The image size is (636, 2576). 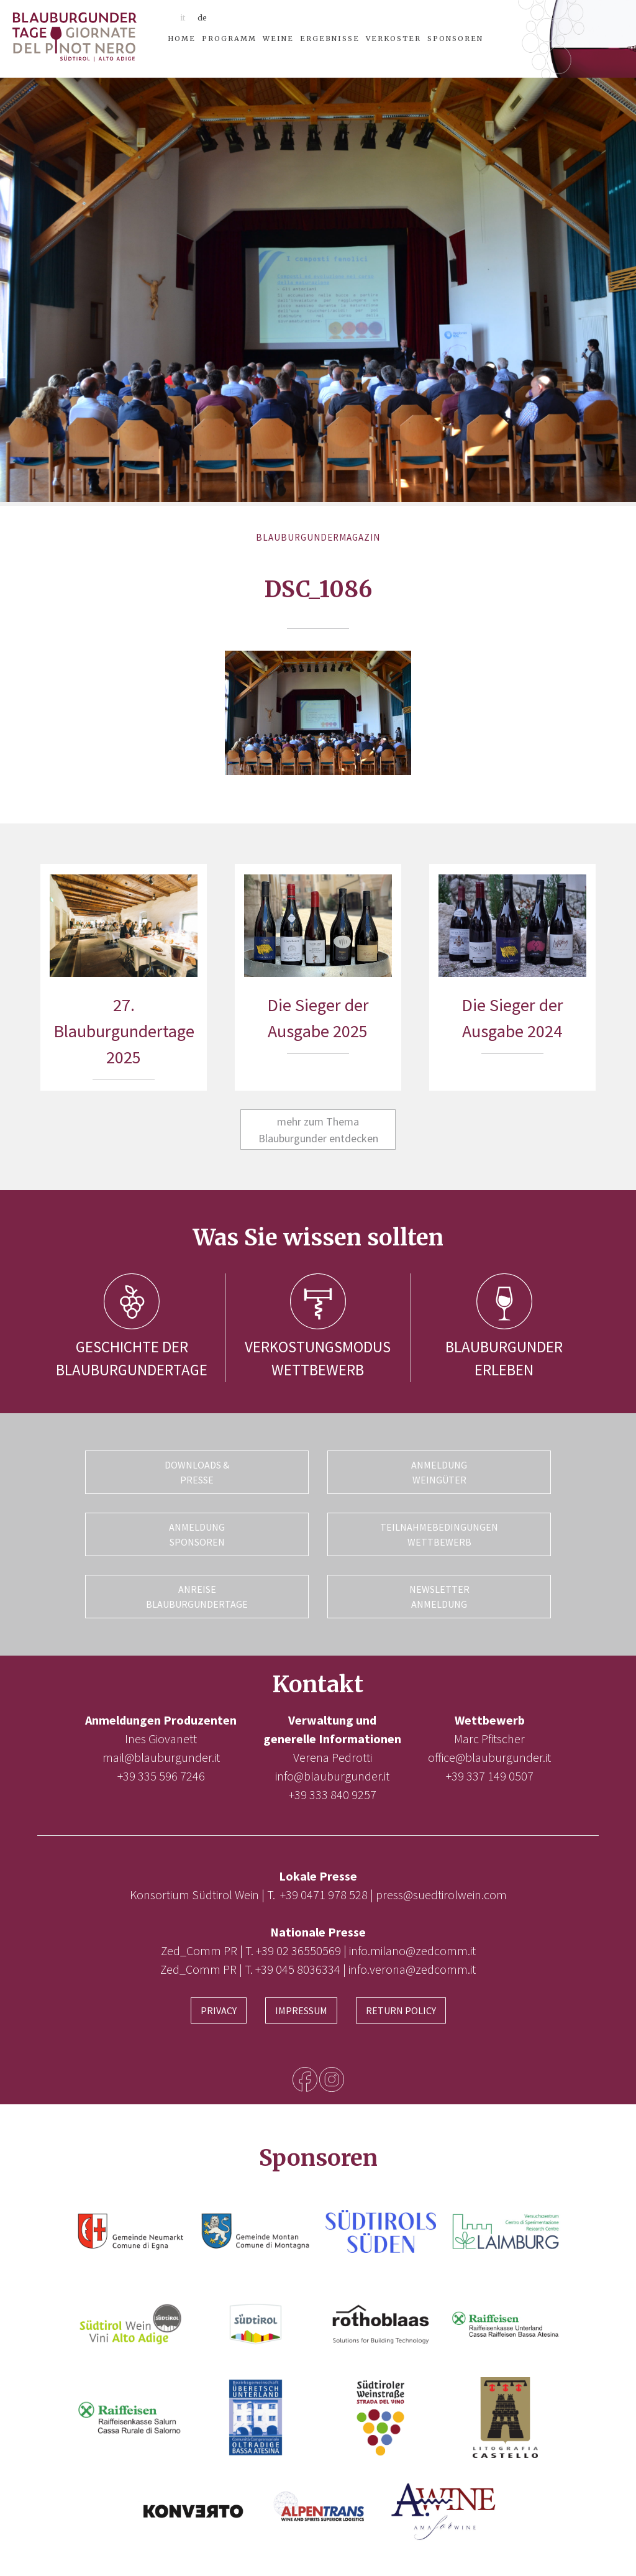 I want to click on de, so click(x=202, y=17).